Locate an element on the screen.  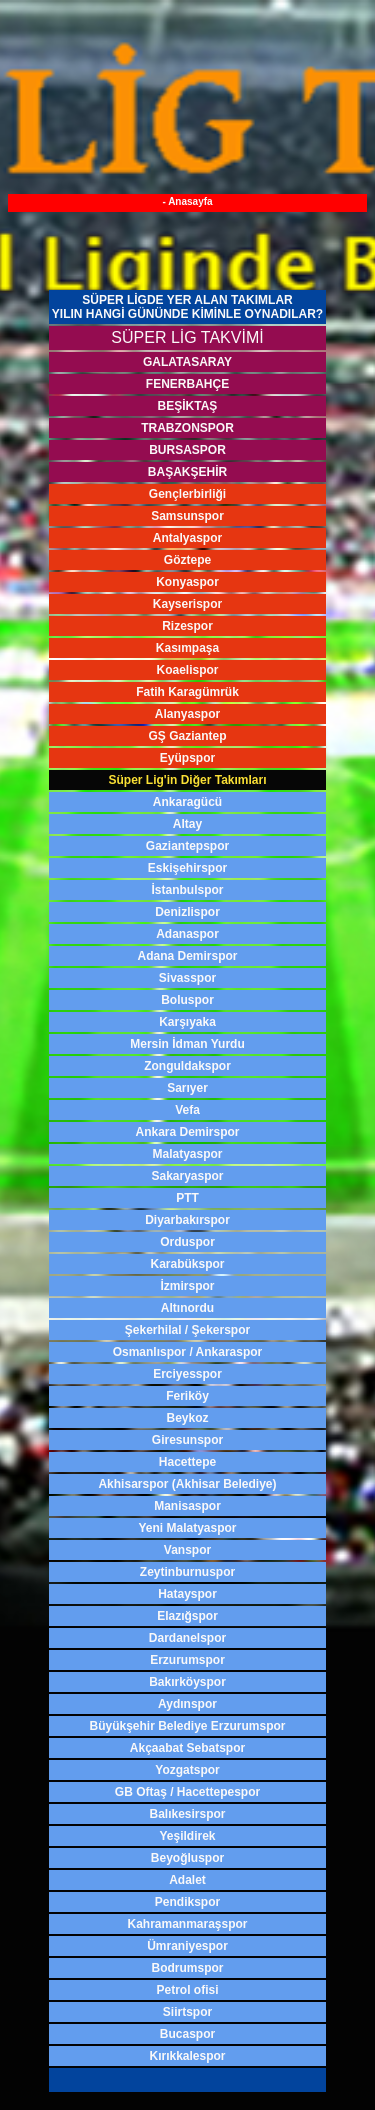
Zeytinburnuspor is located at coordinates (187, 1572).